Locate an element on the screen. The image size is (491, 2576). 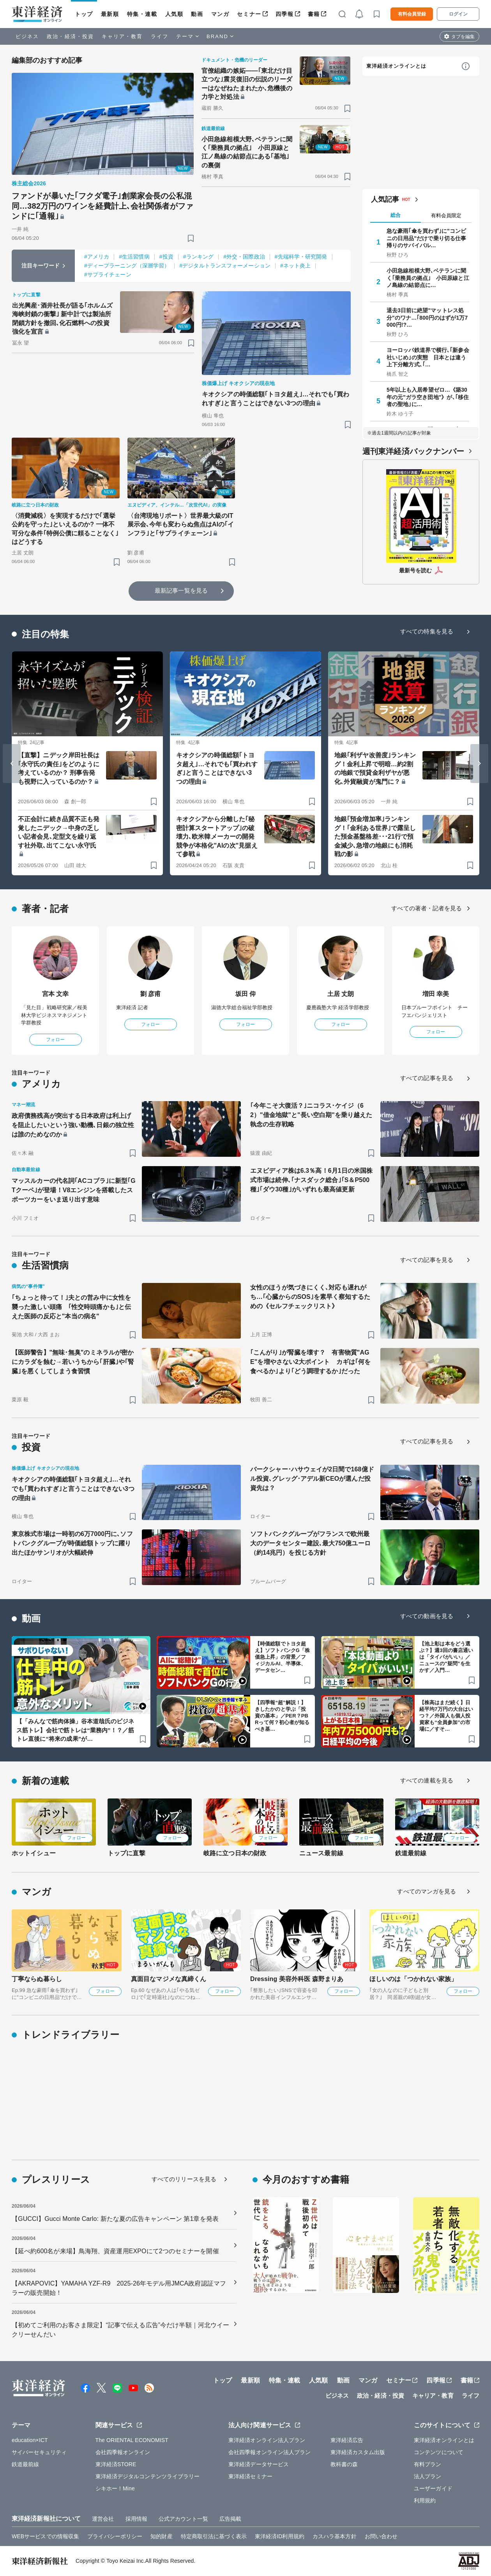
#ネット炎上 is located at coordinates (295, 265).